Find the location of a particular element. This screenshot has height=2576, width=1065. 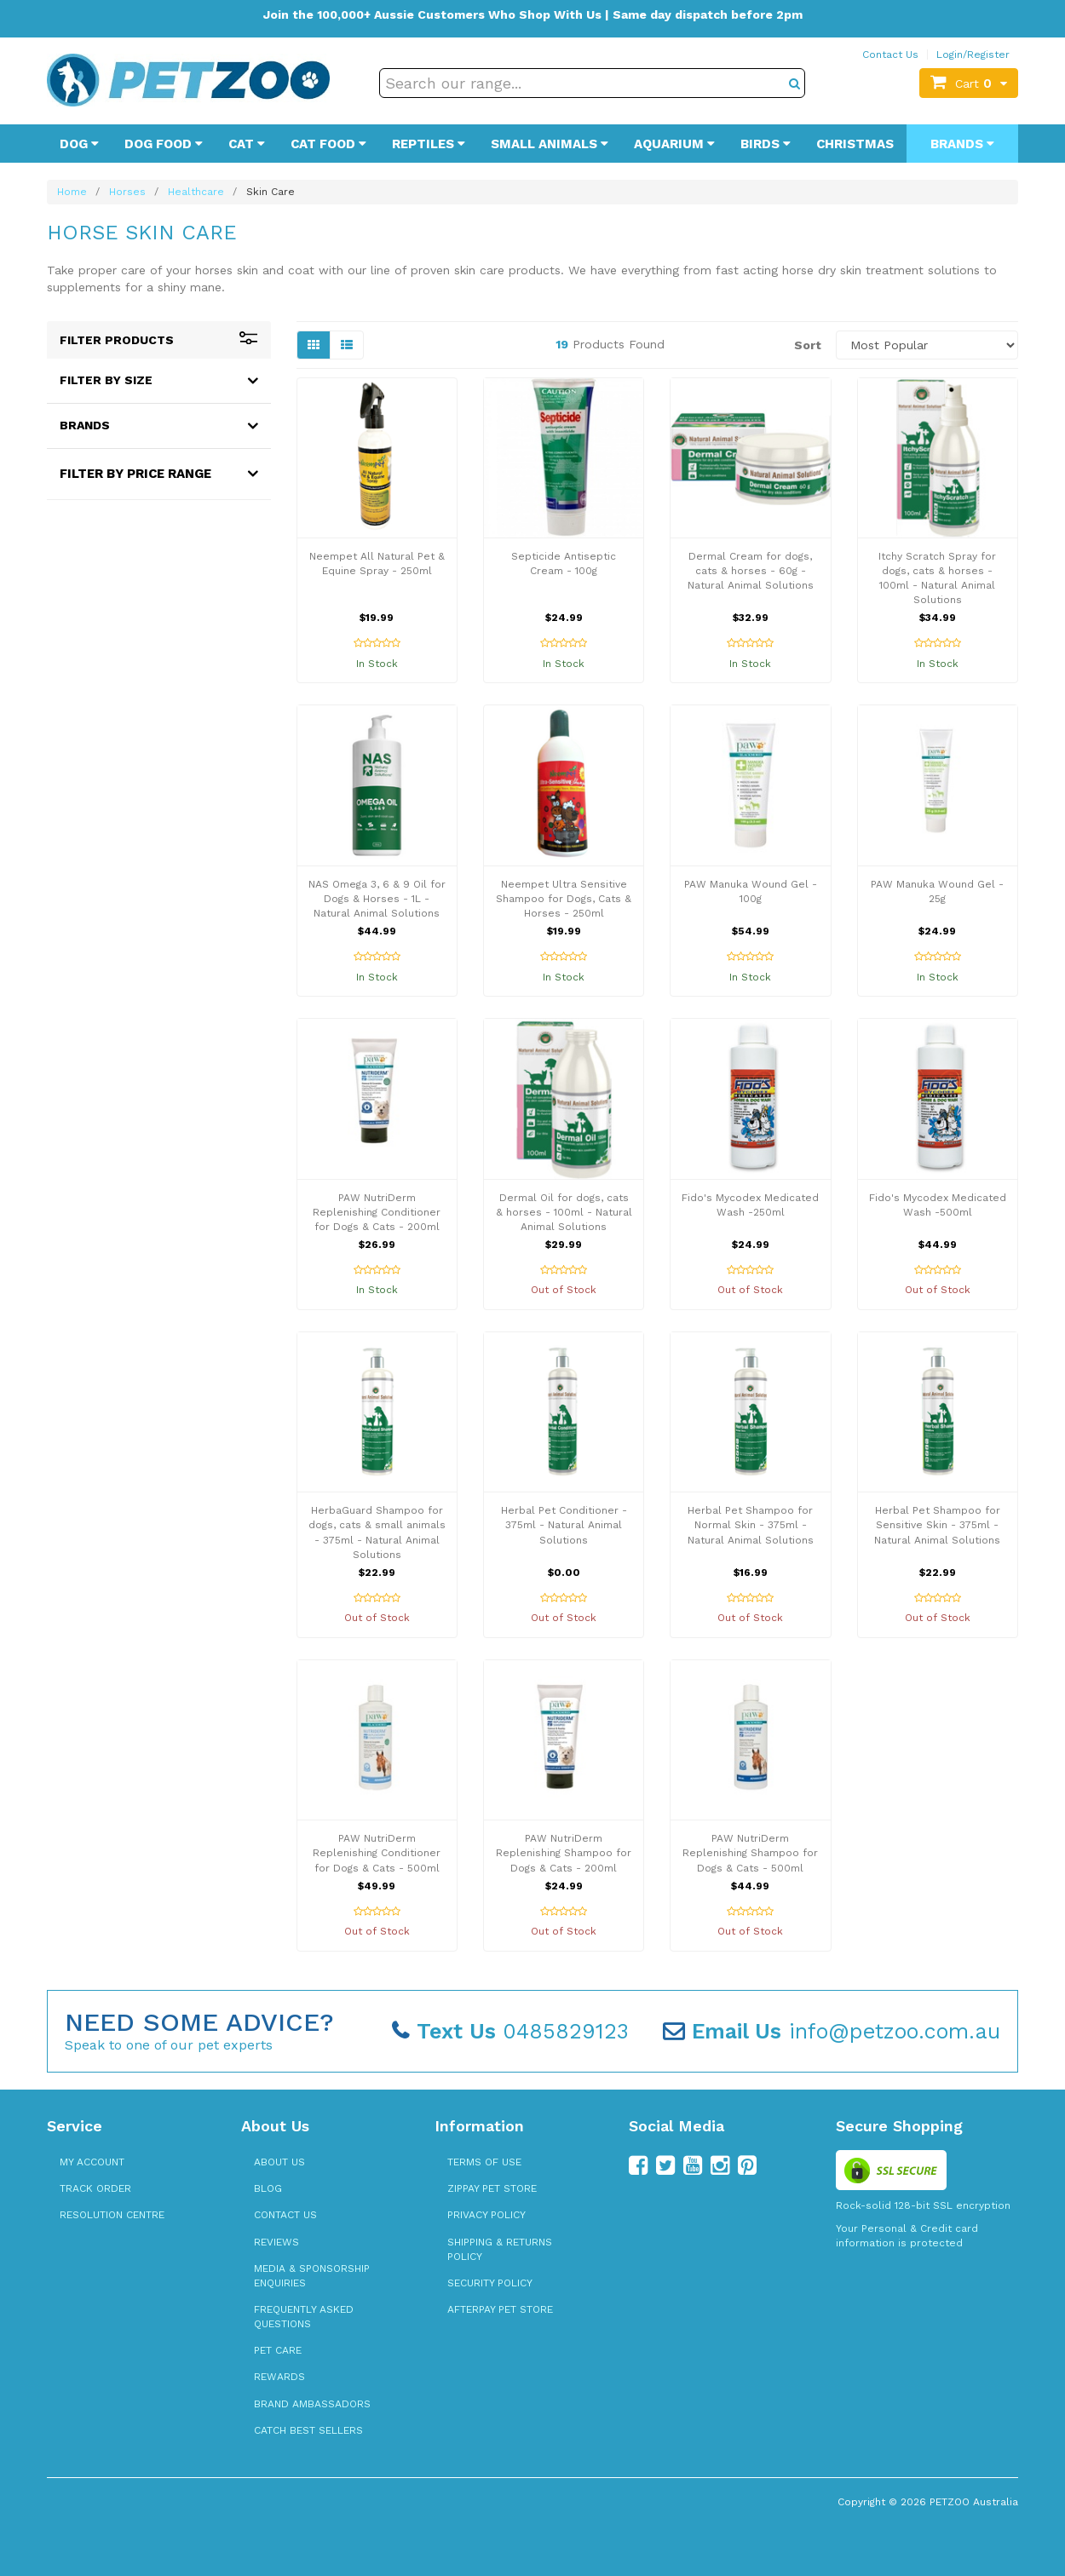

Birds is located at coordinates (765, 144).